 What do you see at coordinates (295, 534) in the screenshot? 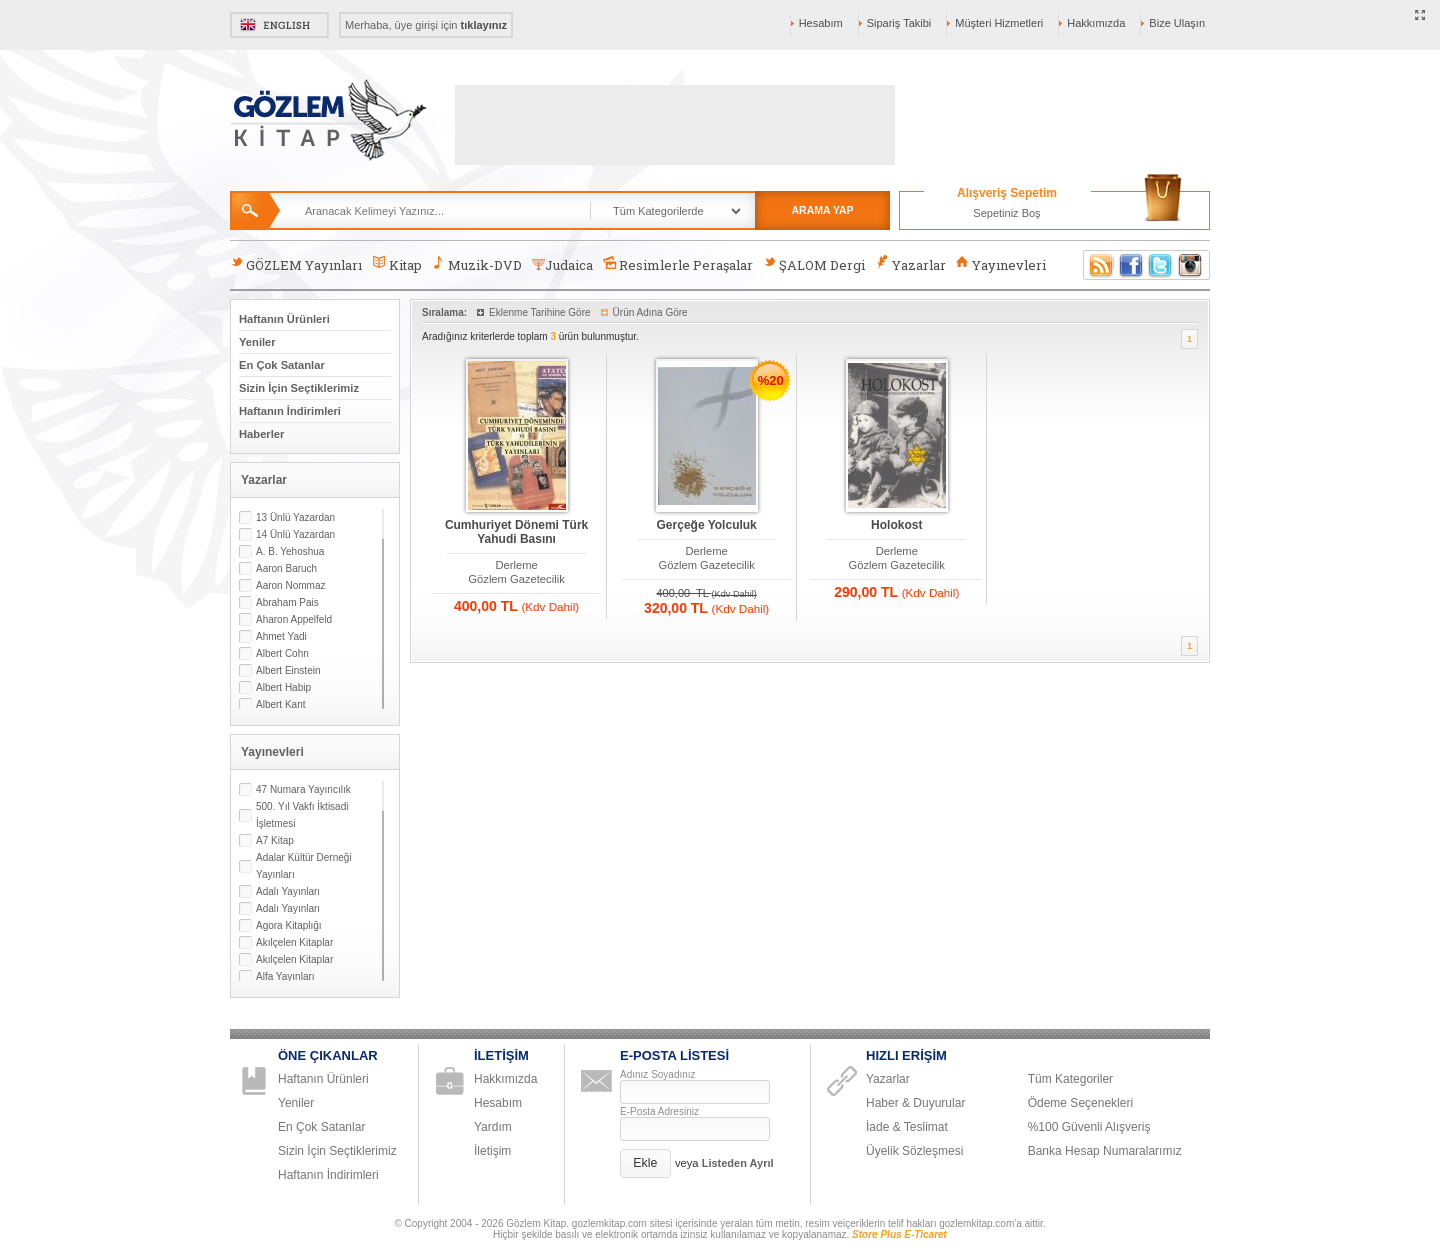
I see `14 Ünlü Yazardan` at bounding box center [295, 534].